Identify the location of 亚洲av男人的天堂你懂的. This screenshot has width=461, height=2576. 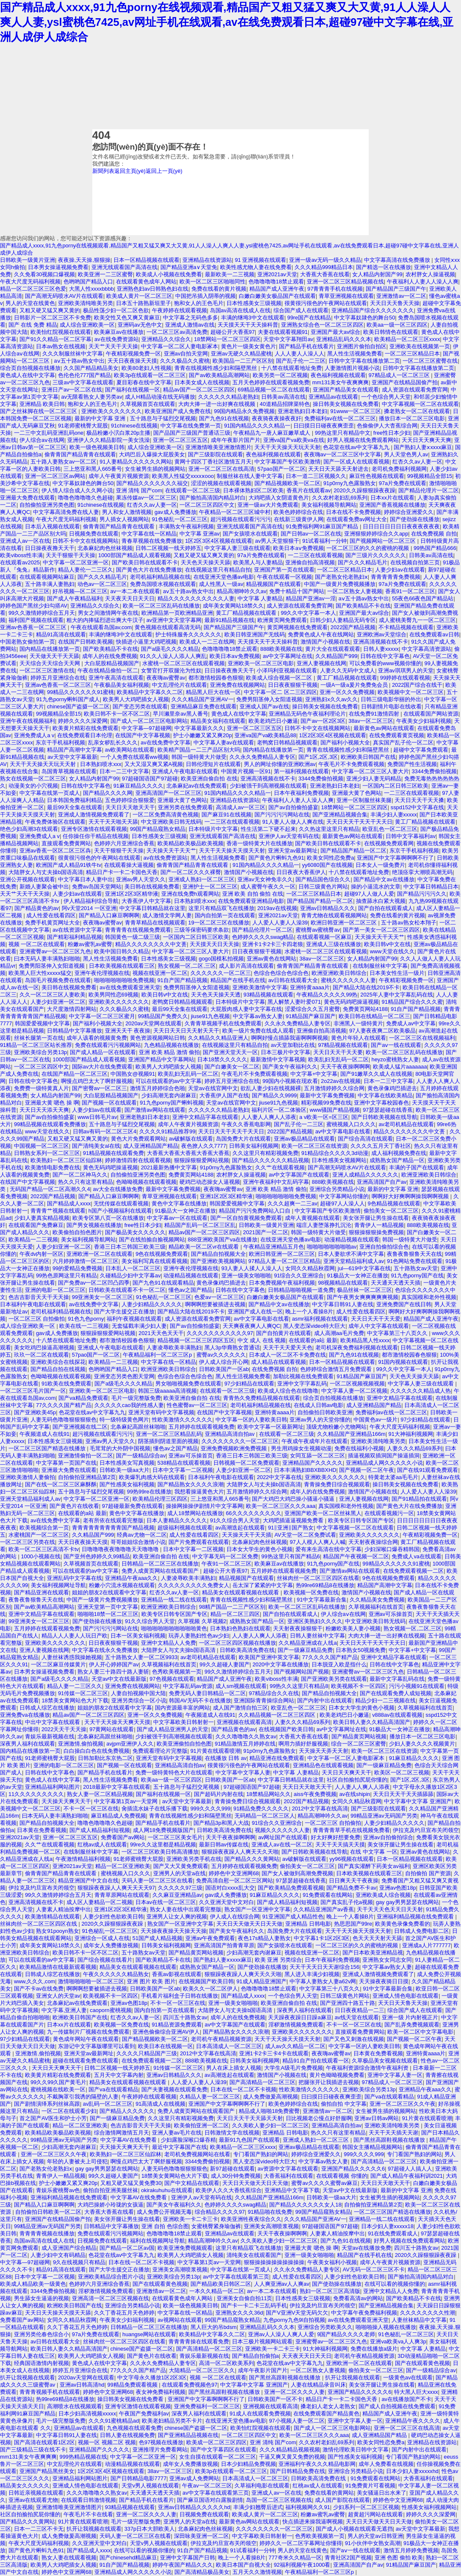
(320, 1419).